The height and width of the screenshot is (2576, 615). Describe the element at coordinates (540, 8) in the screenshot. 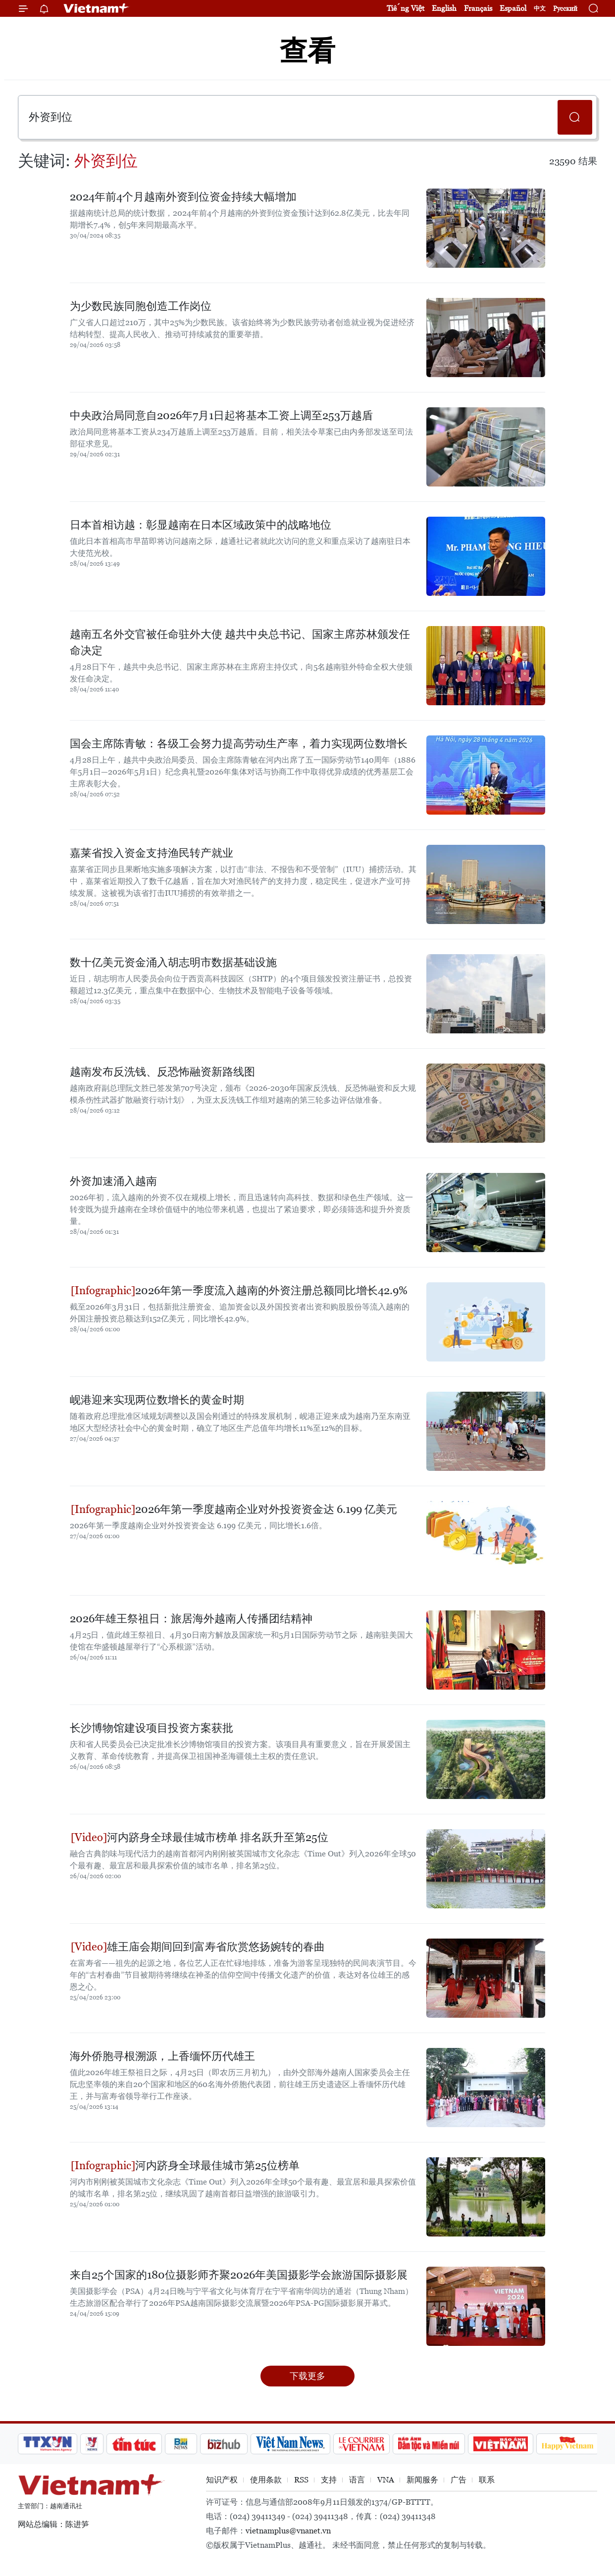

I see `中文` at that location.